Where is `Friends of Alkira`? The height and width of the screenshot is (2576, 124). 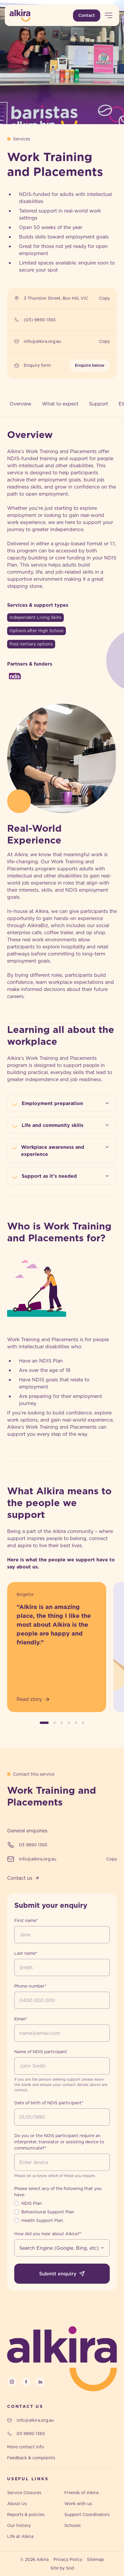 Friends of Alkira is located at coordinates (81, 2493).